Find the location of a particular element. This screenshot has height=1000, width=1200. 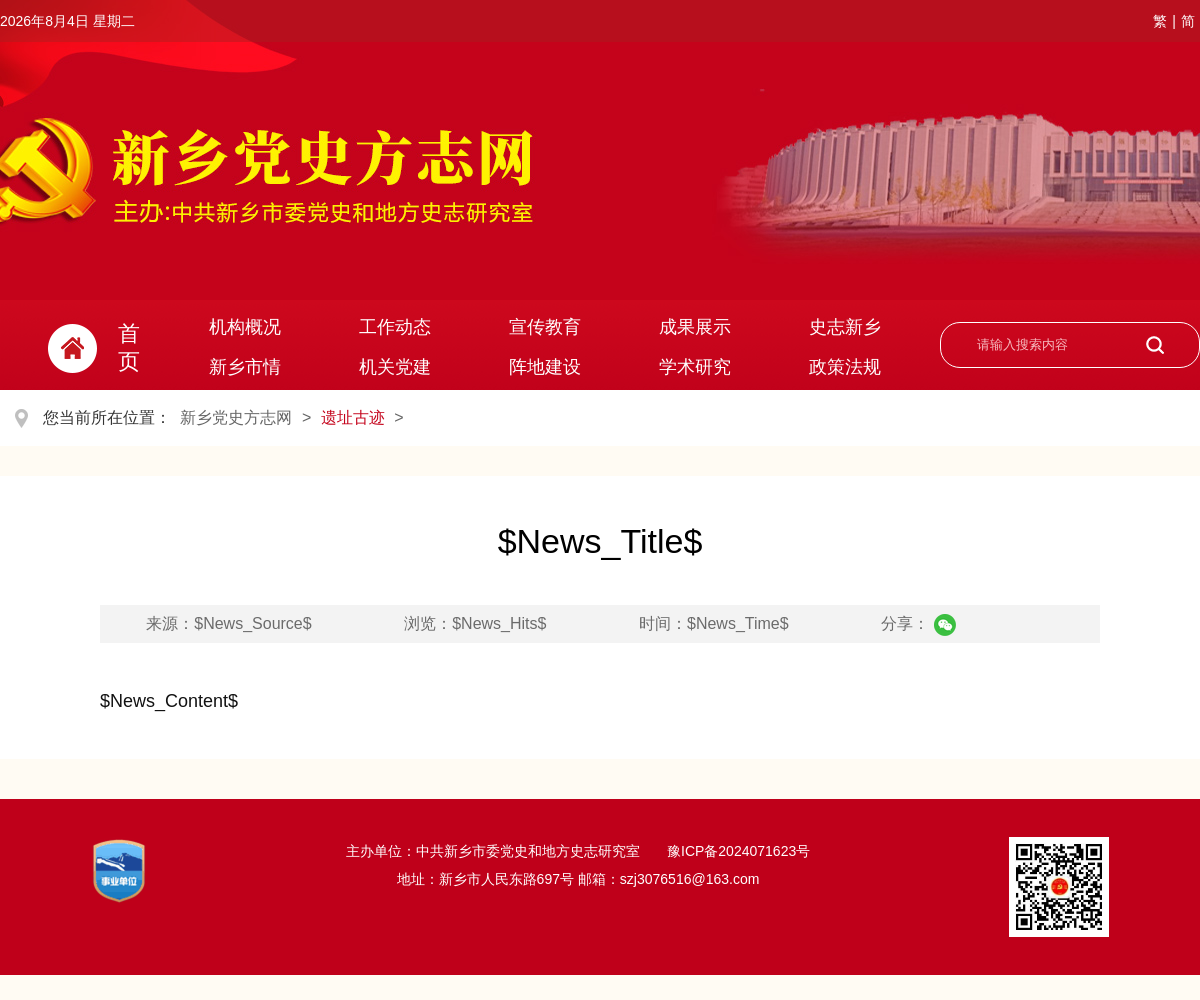

史志新乡 is located at coordinates (845, 327).